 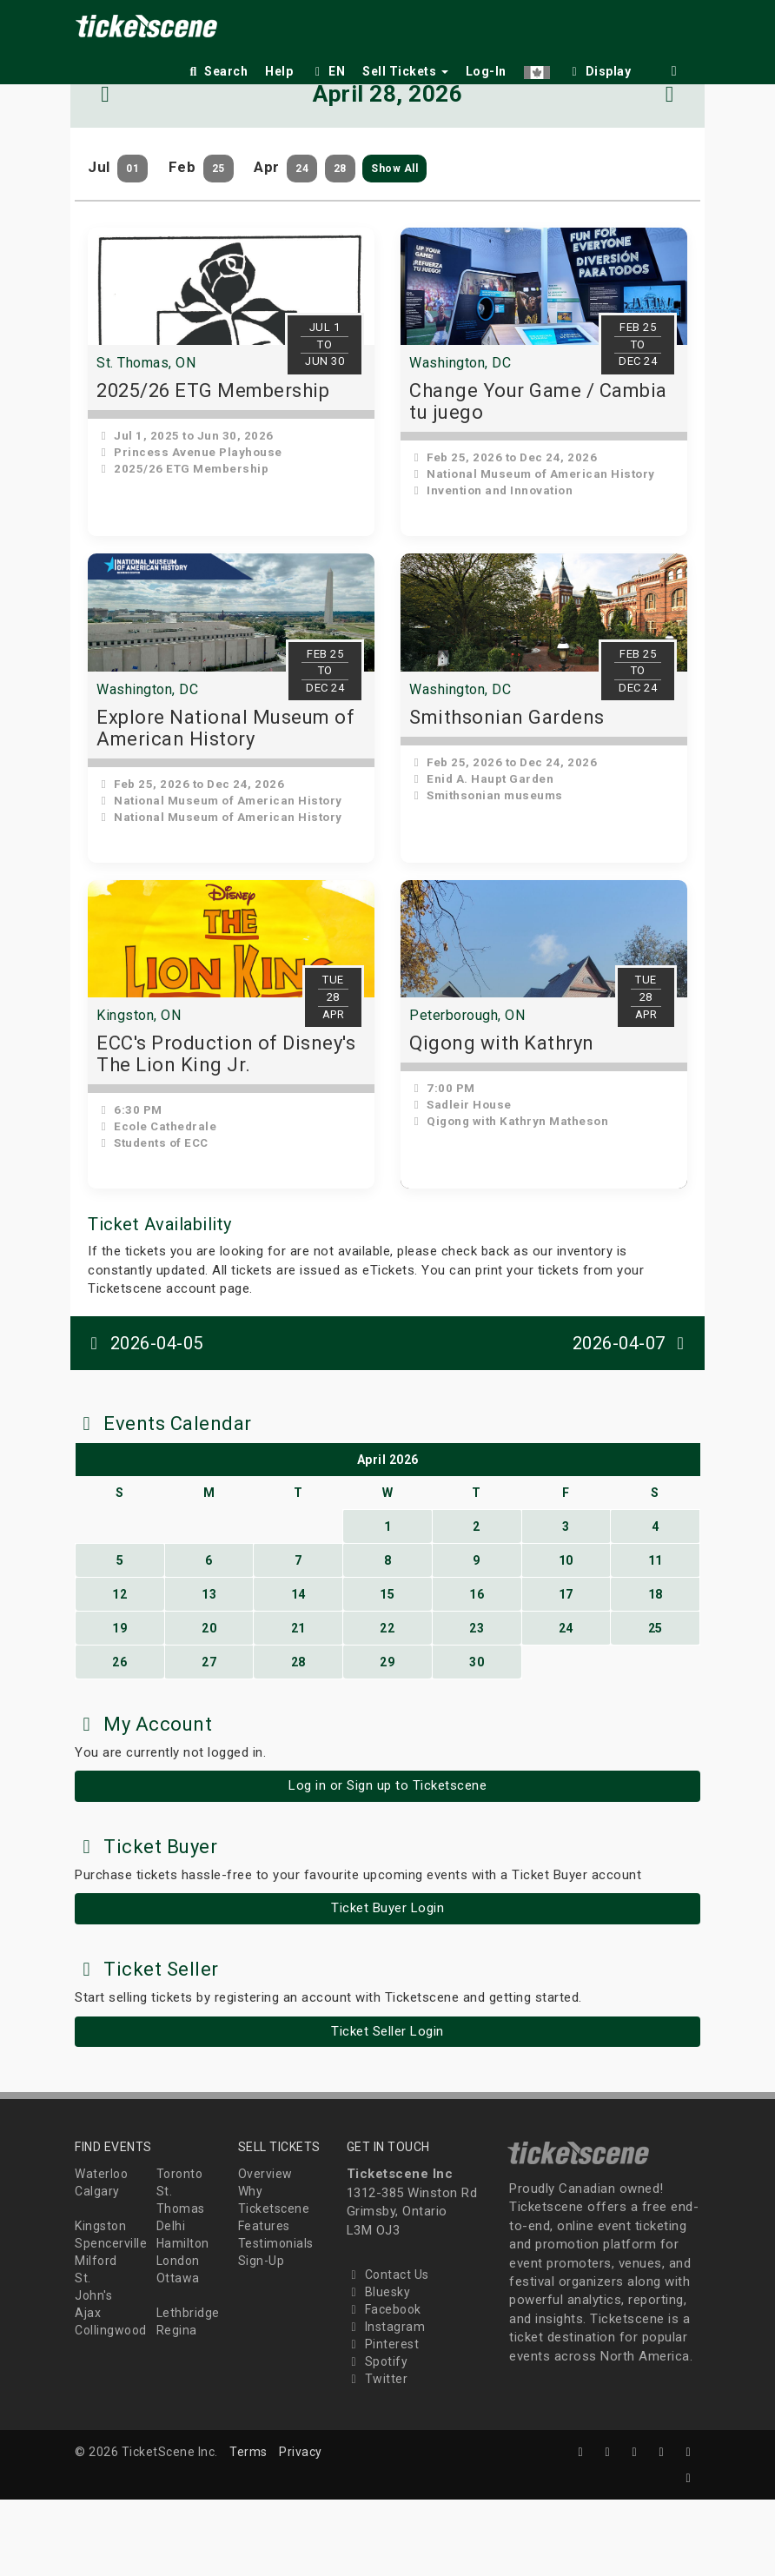 I want to click on EN [button], so click(x=327, y=71).